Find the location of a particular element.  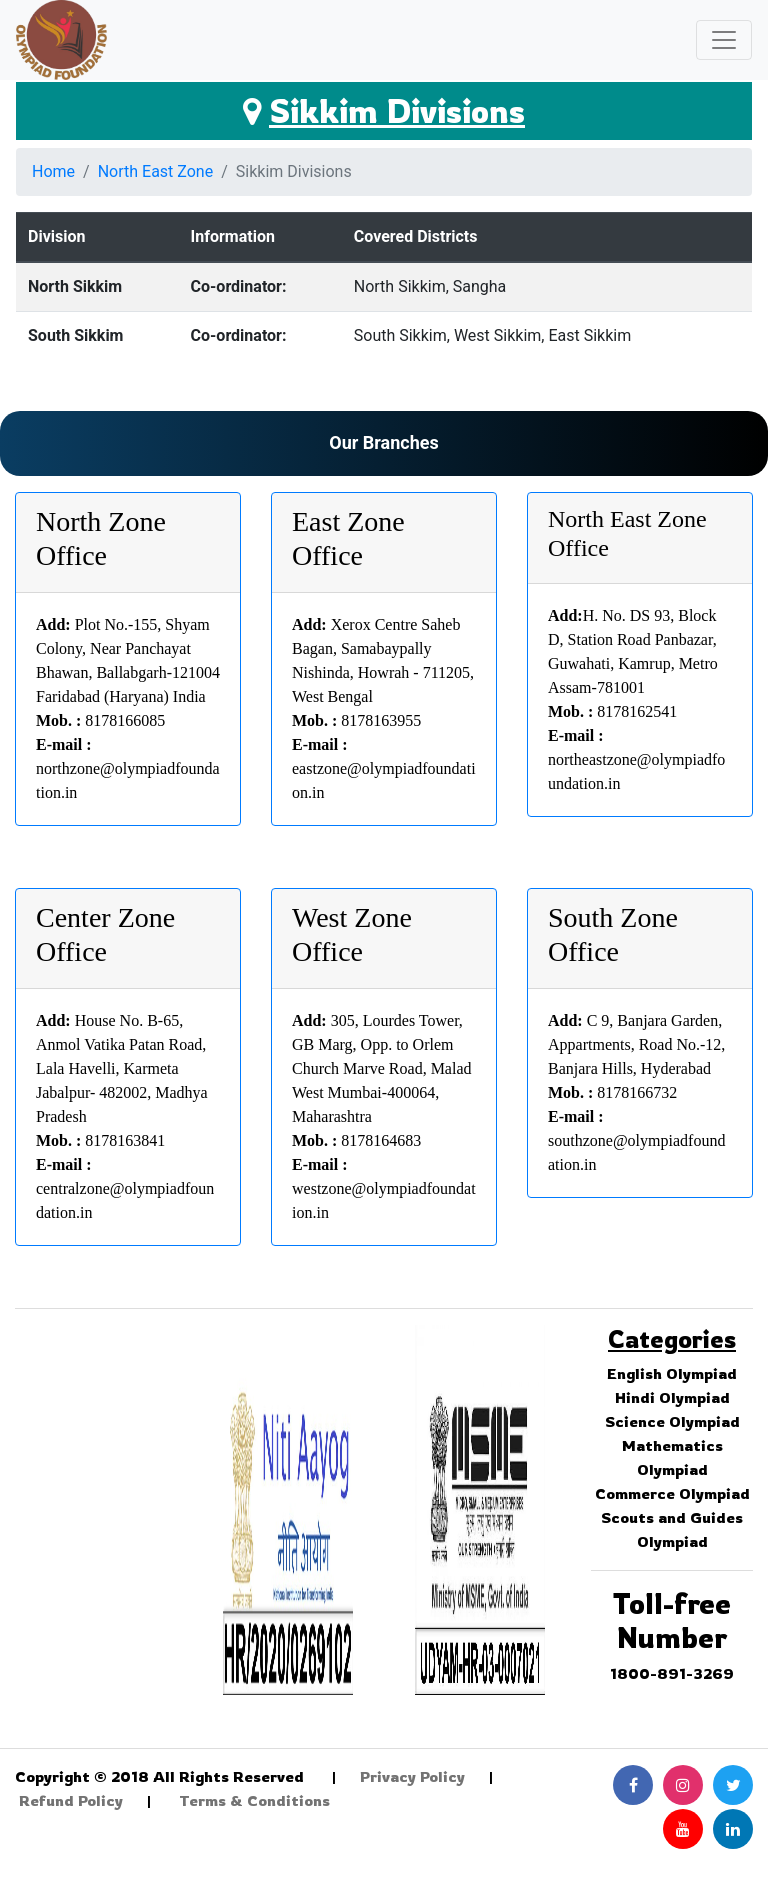

Commerce Olympiad is located at coordinates (672, 1493).